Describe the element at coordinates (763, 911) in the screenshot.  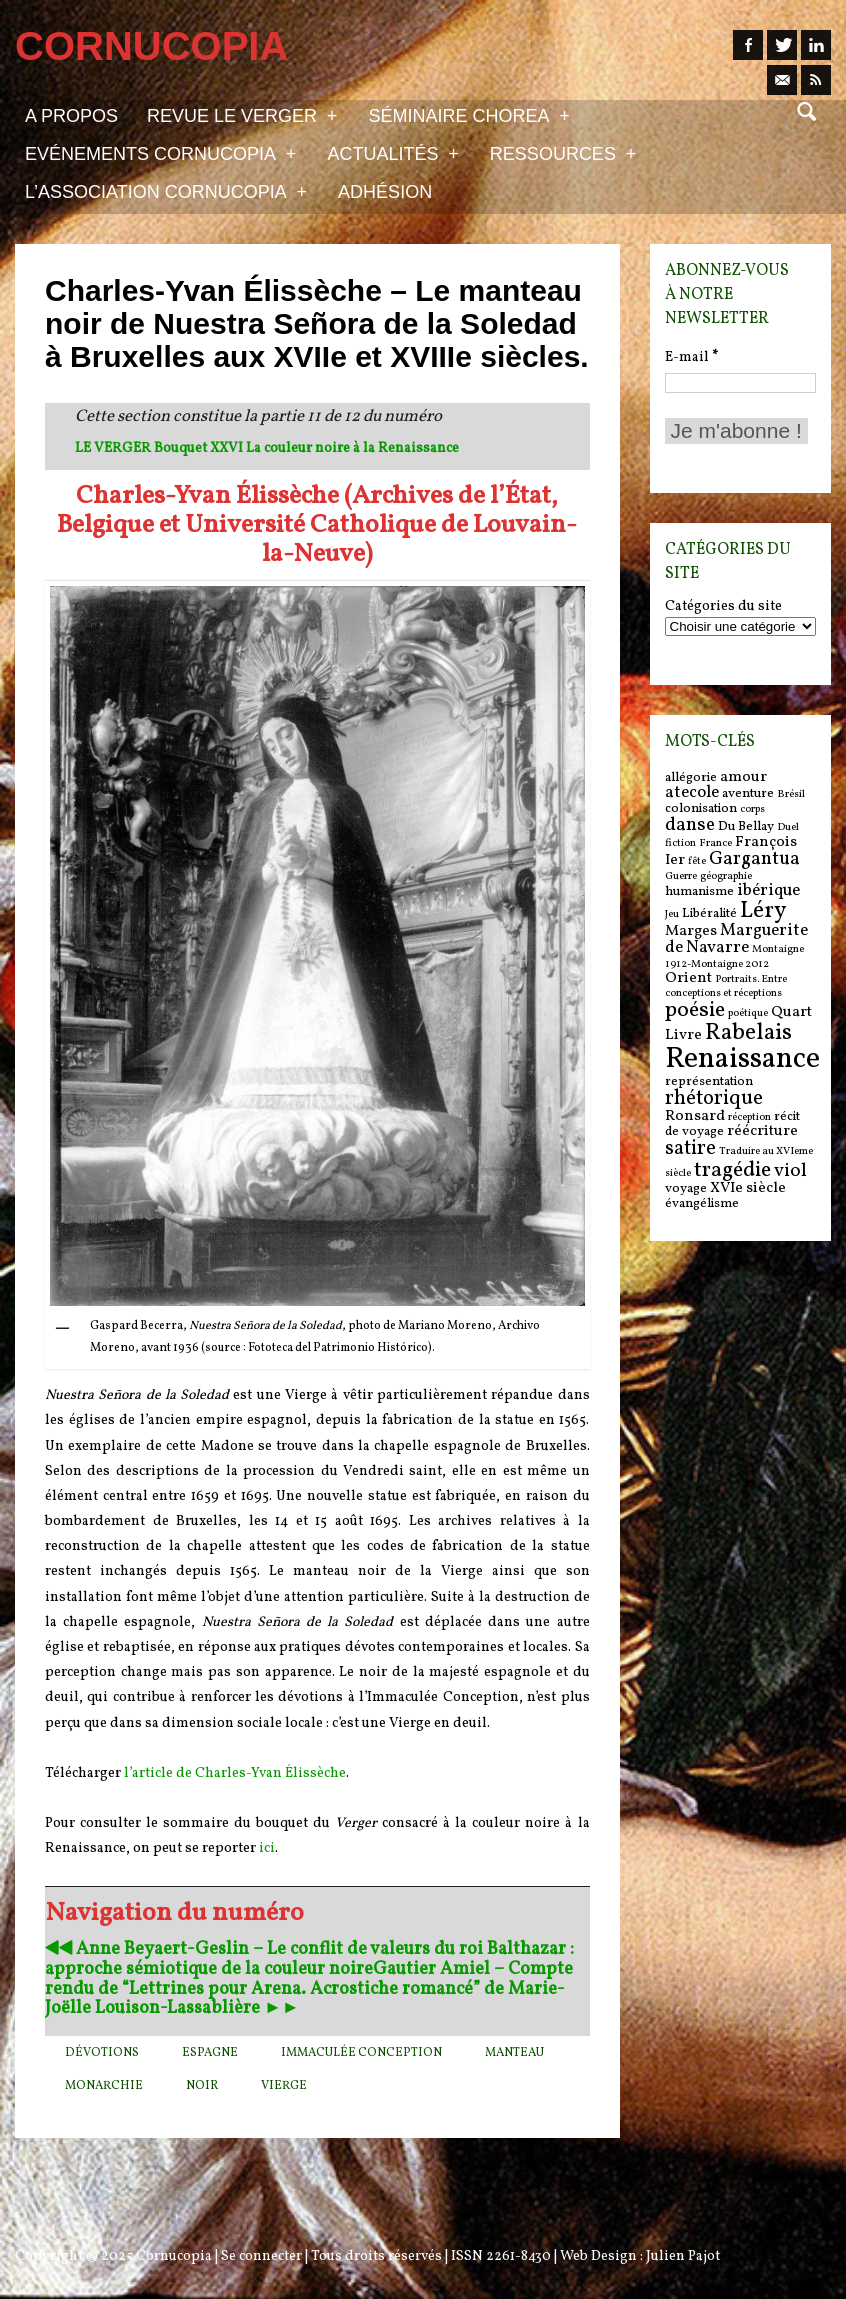
I see `Léry [Léry (12 items)]` at that location.